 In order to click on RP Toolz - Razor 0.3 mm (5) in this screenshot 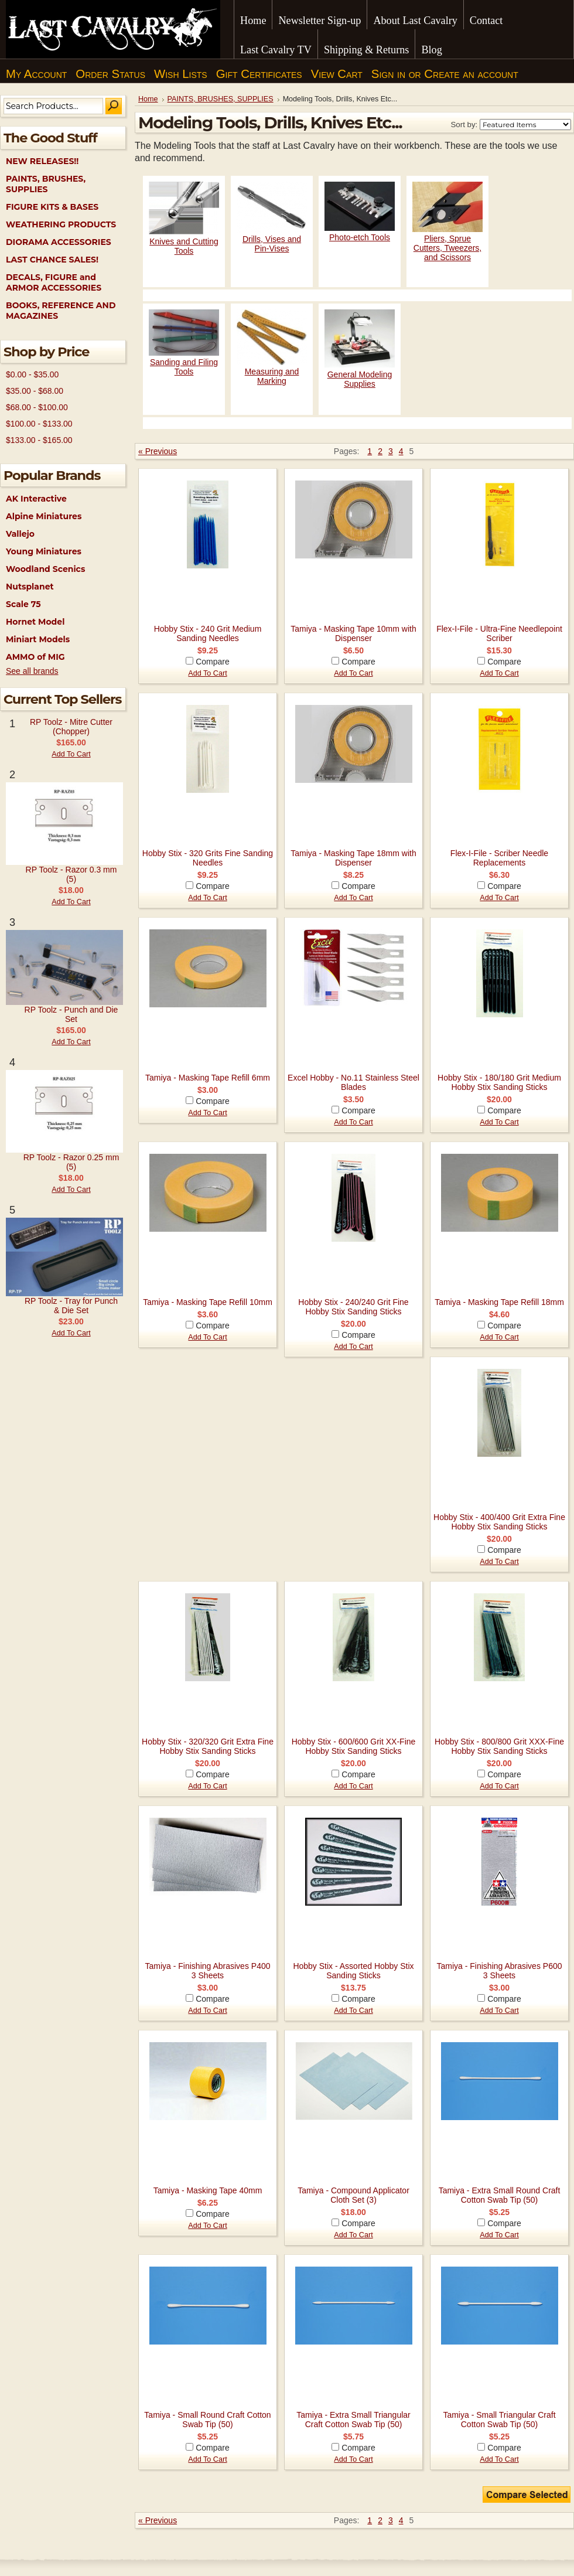, I will do `click(71, 874)`.